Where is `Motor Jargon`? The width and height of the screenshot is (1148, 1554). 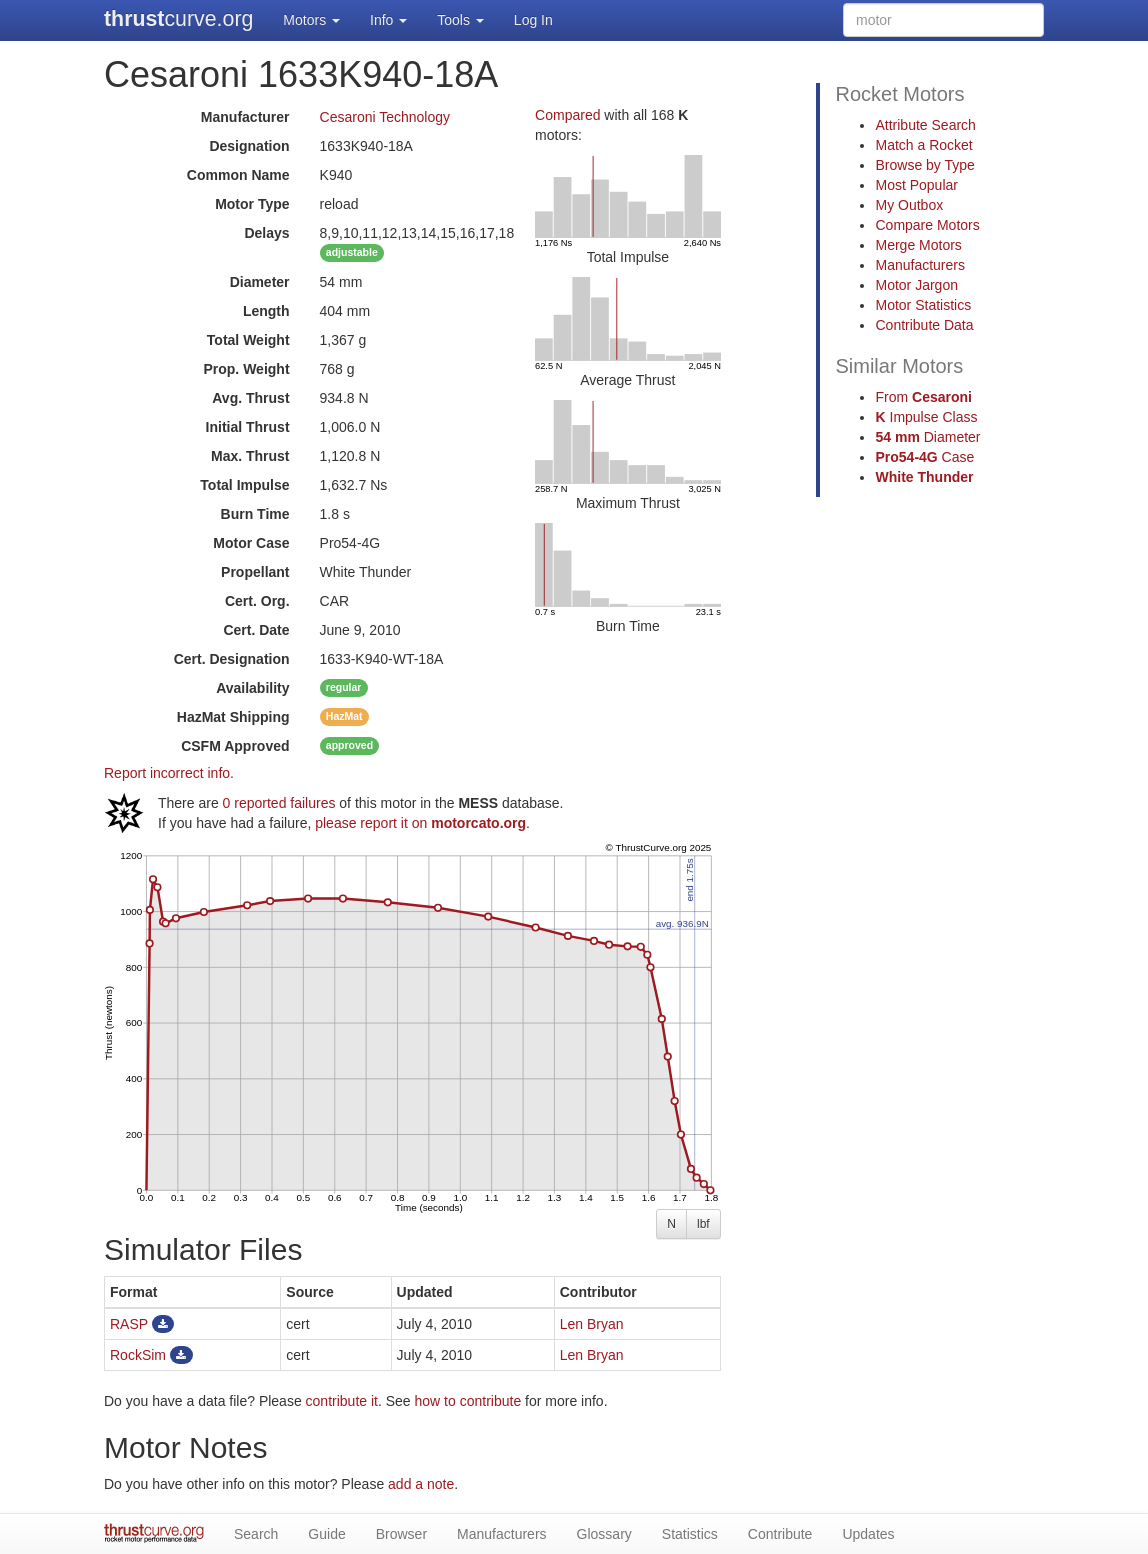 Motor Jargon is located at coordinates (916, 285).